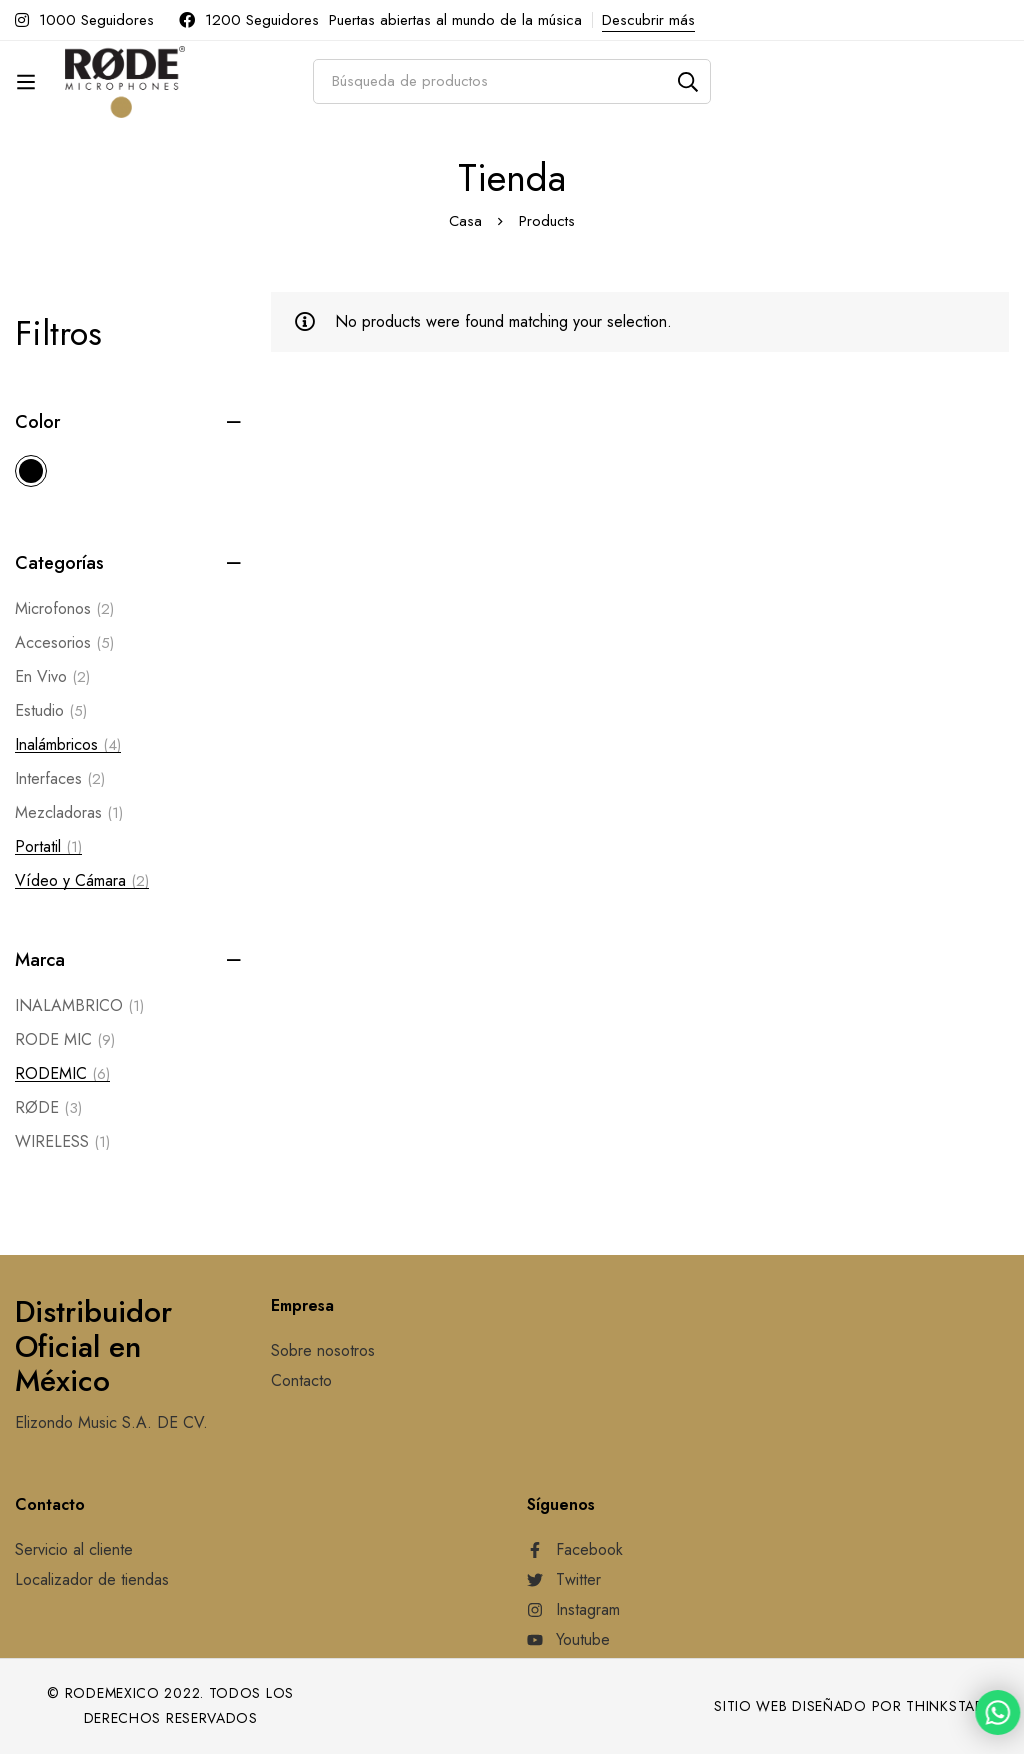 The image size is (1024, 1754). What do you see at coordinates (51, 711) in the screenshot?
I see `Estudio` at bounding box center [51, 711].